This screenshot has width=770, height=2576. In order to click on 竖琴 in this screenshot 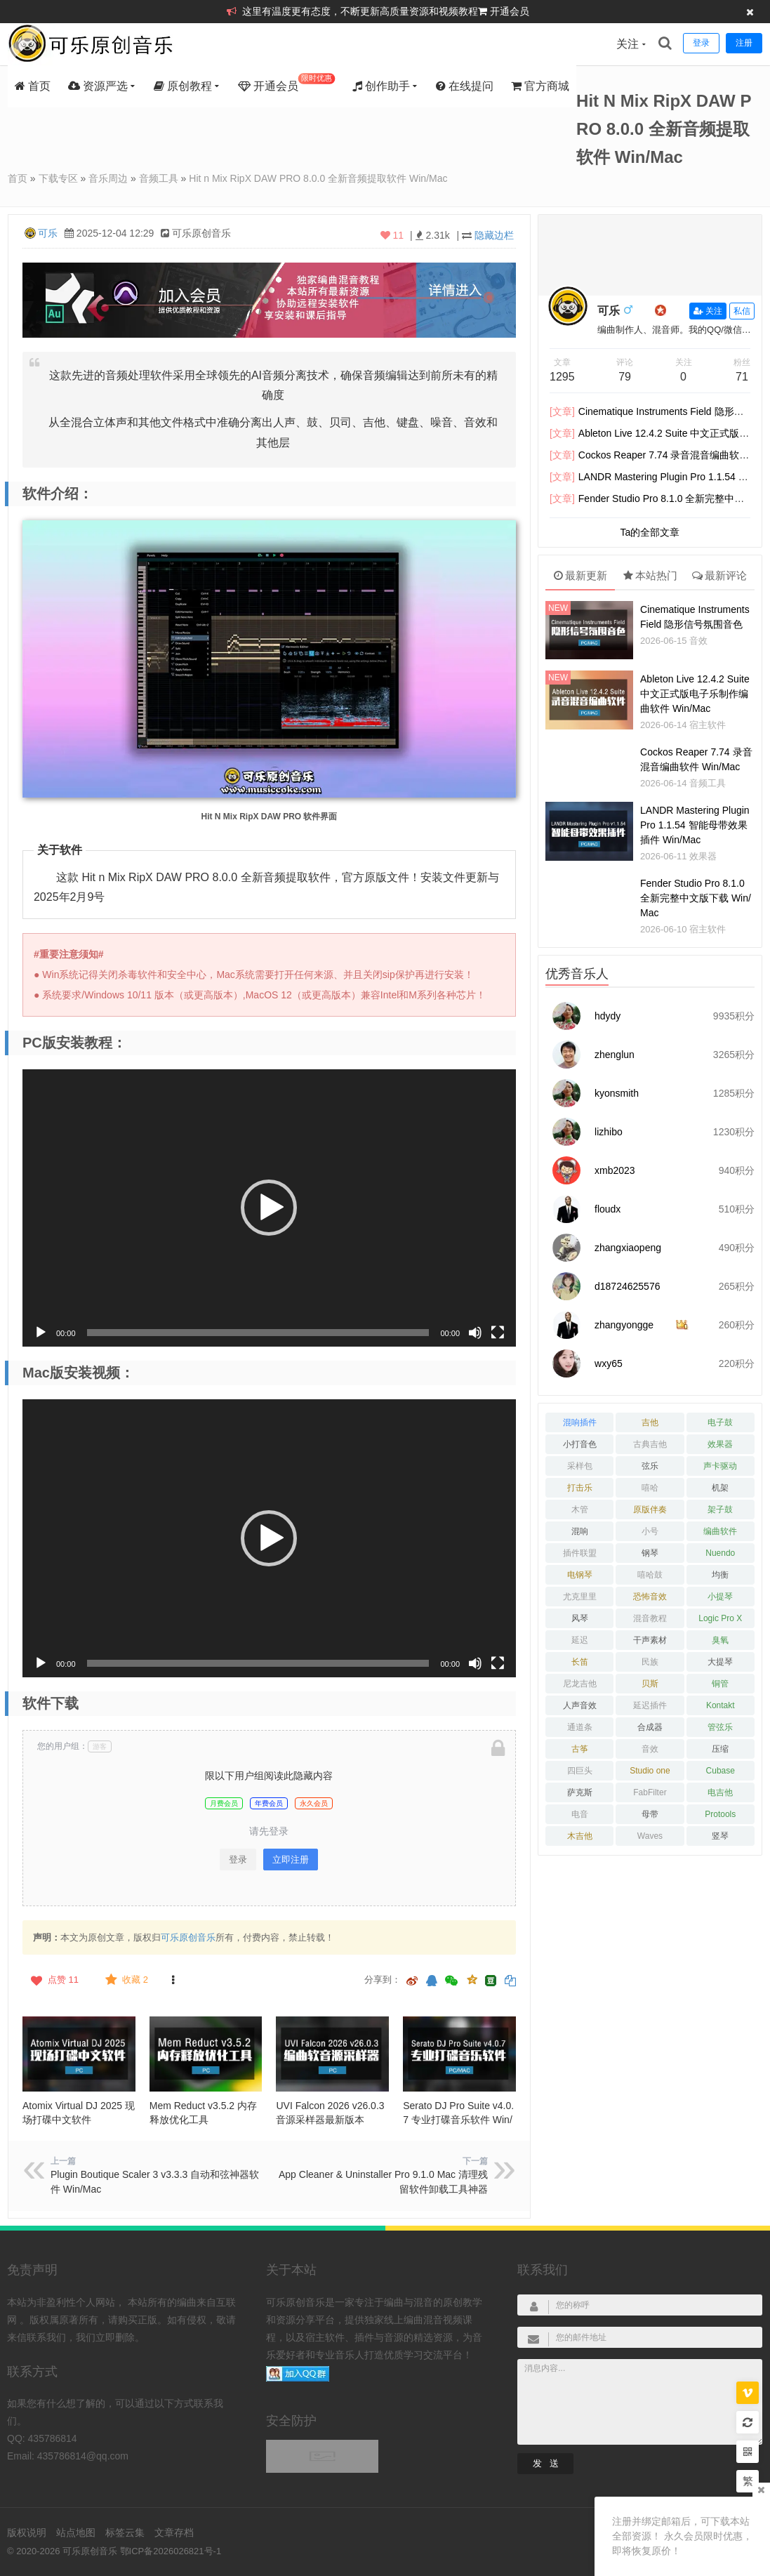, I will do `click(720, 1836)`.